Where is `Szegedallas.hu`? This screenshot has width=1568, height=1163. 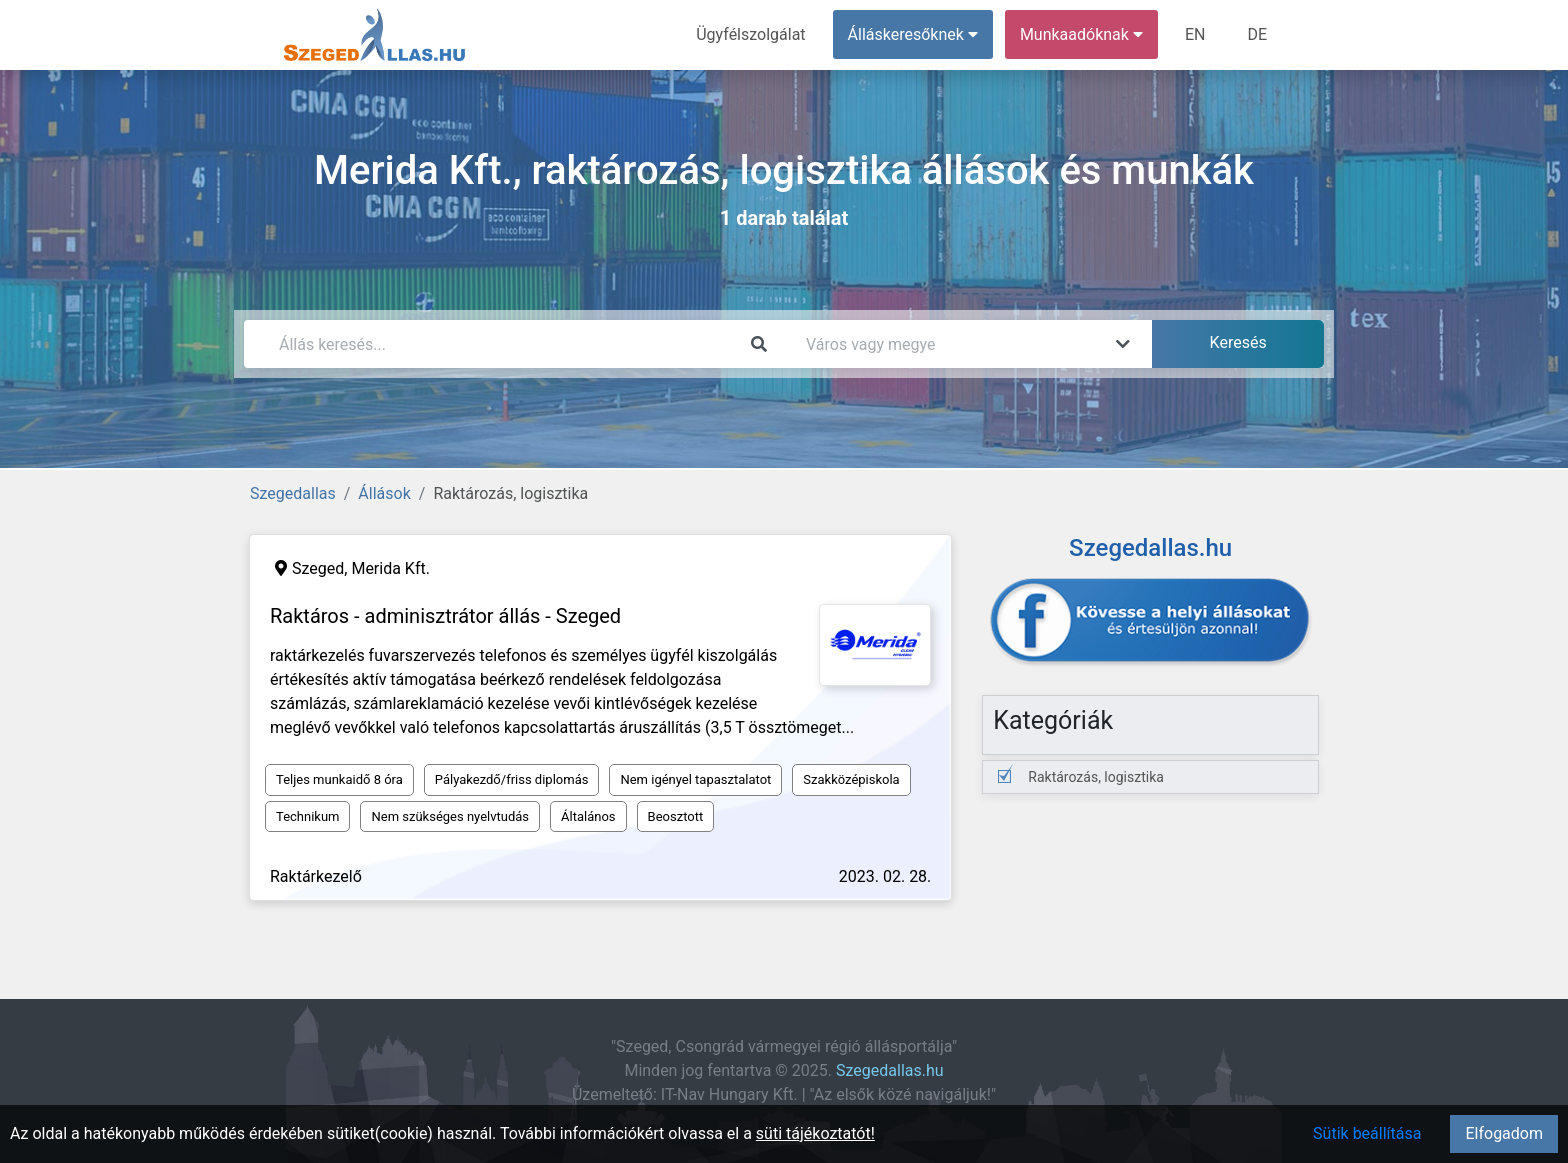 Szegedallas.hu is located at coordinates (890, 1070).